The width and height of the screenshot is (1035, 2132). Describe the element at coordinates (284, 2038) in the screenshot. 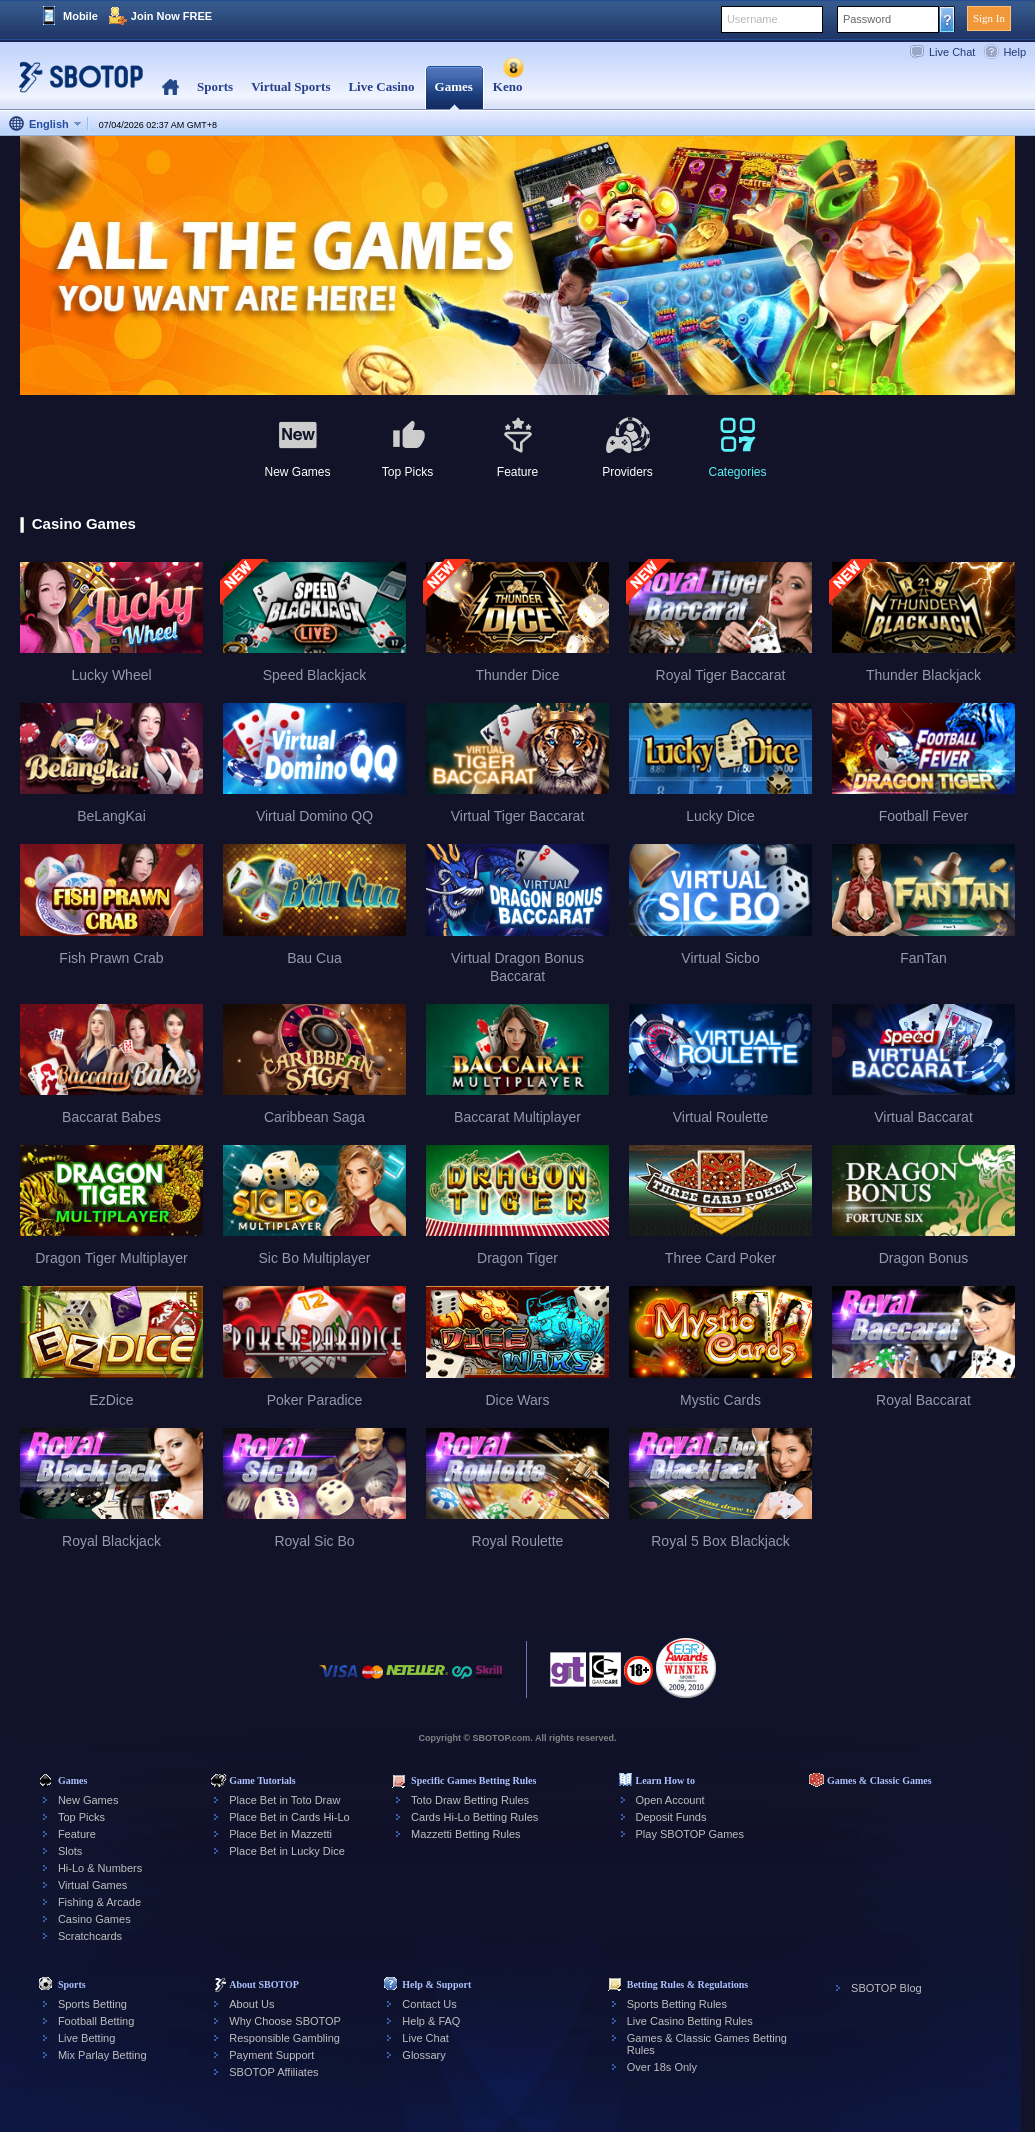

I see `Responsible Gambling` at that location.